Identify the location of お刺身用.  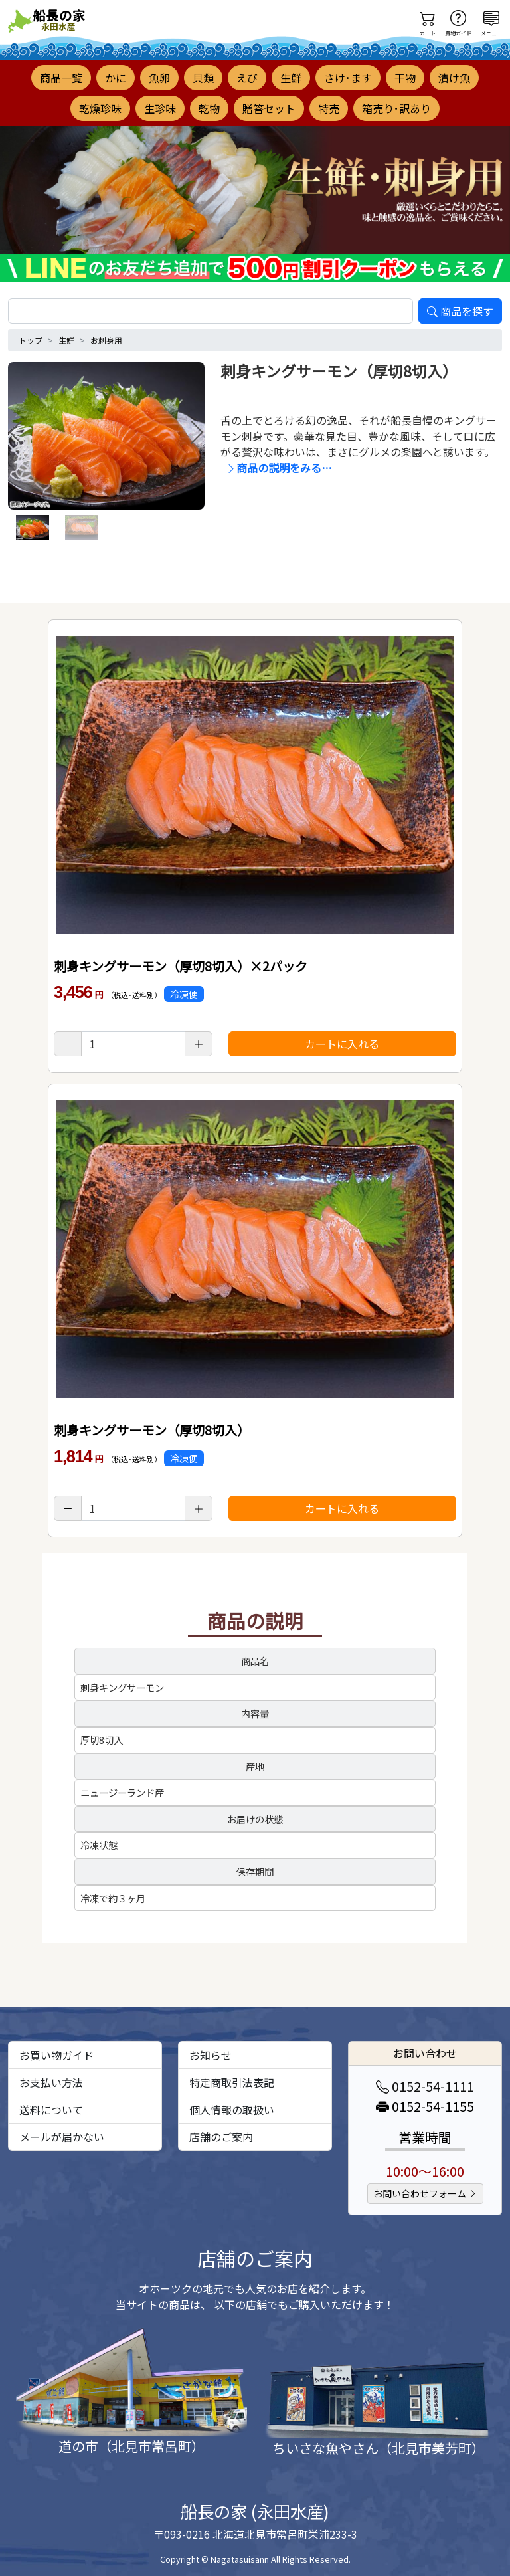
(106, 340).